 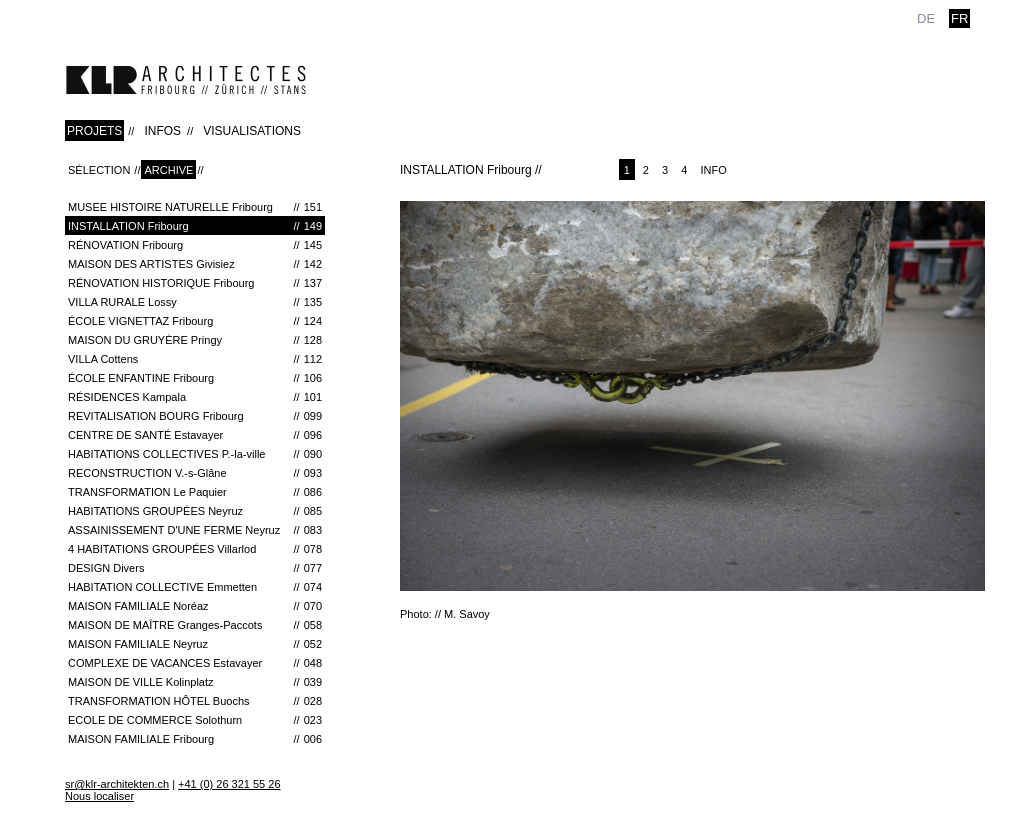 What do you see at coordinates (195, 435) in the screenshot?
I see `CENTRE DE SANTÉ` at bounding box center [195, 435].